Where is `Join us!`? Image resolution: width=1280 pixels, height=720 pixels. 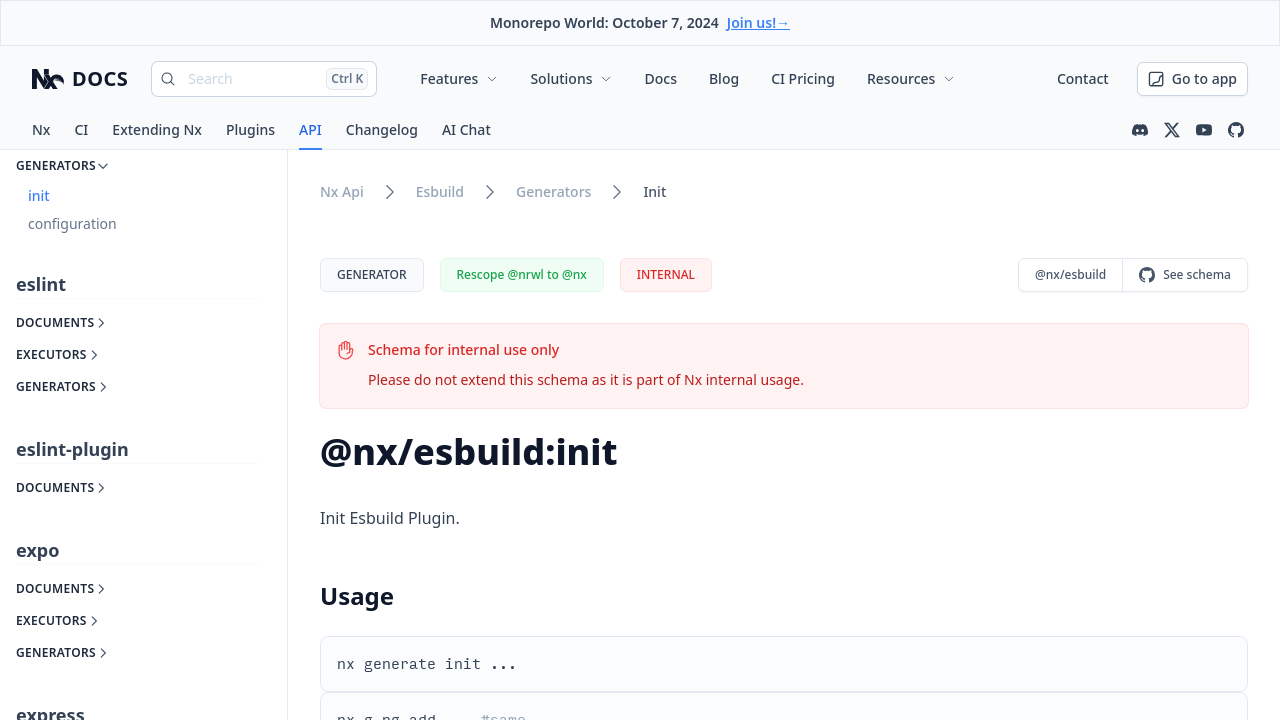
Join us! is located at coordinates (758, 22).